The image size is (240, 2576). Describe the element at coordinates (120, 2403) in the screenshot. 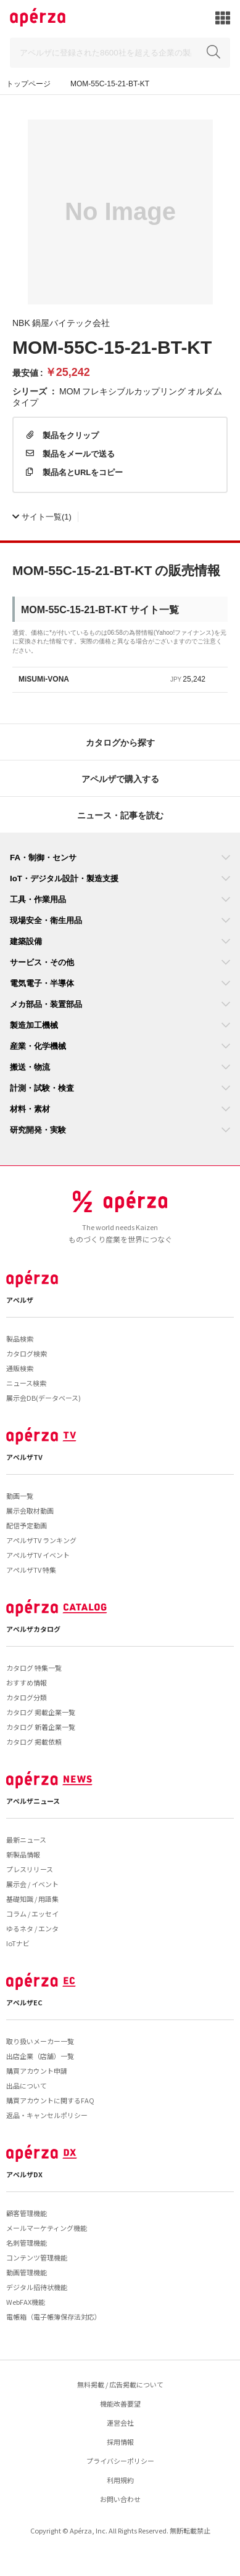

I see `機能改善要望` at that location.